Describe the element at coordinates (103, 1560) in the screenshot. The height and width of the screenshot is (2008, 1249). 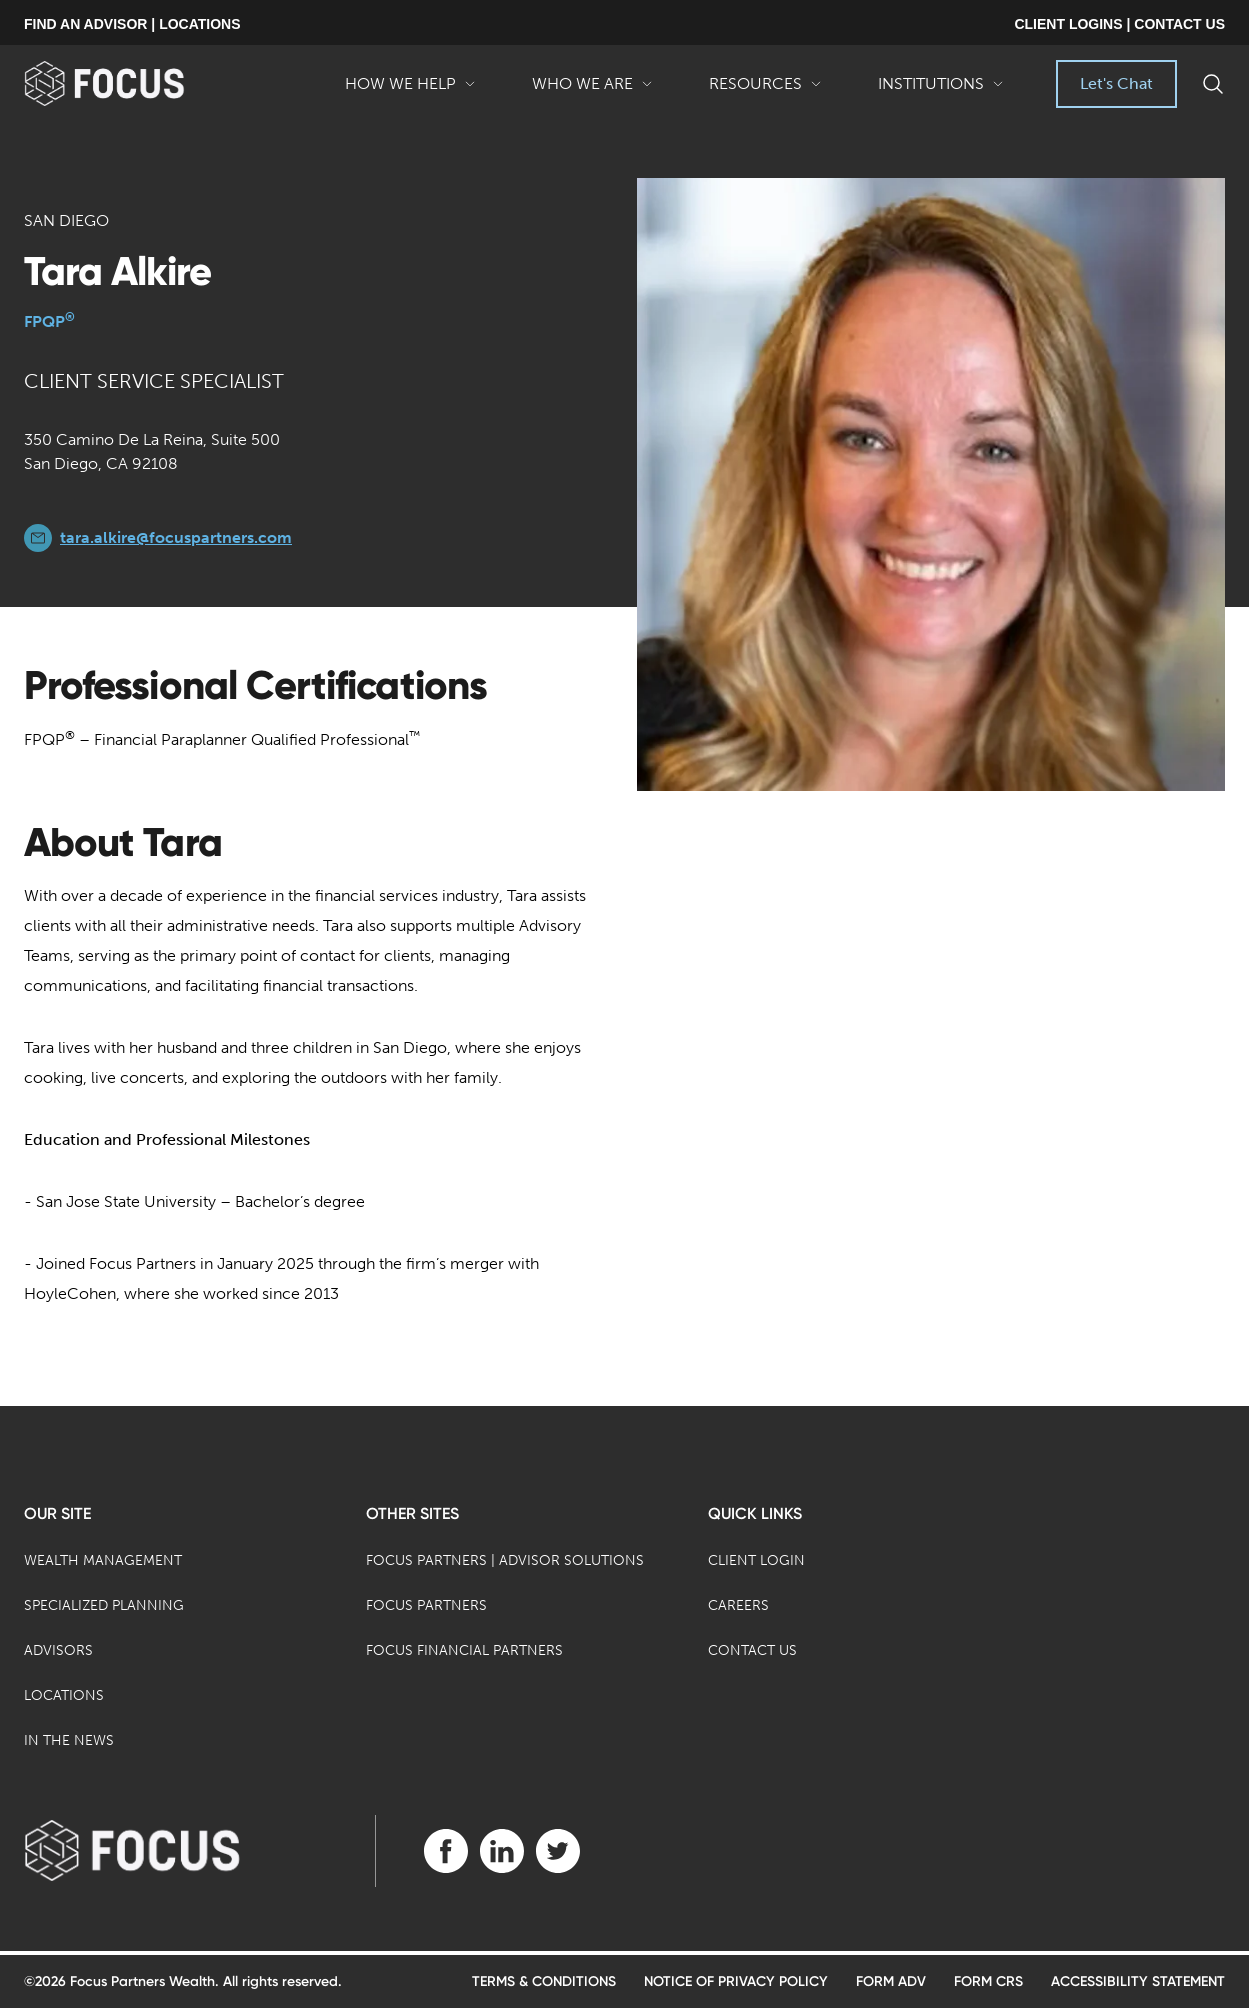
I see `Wealth Management` at that location.